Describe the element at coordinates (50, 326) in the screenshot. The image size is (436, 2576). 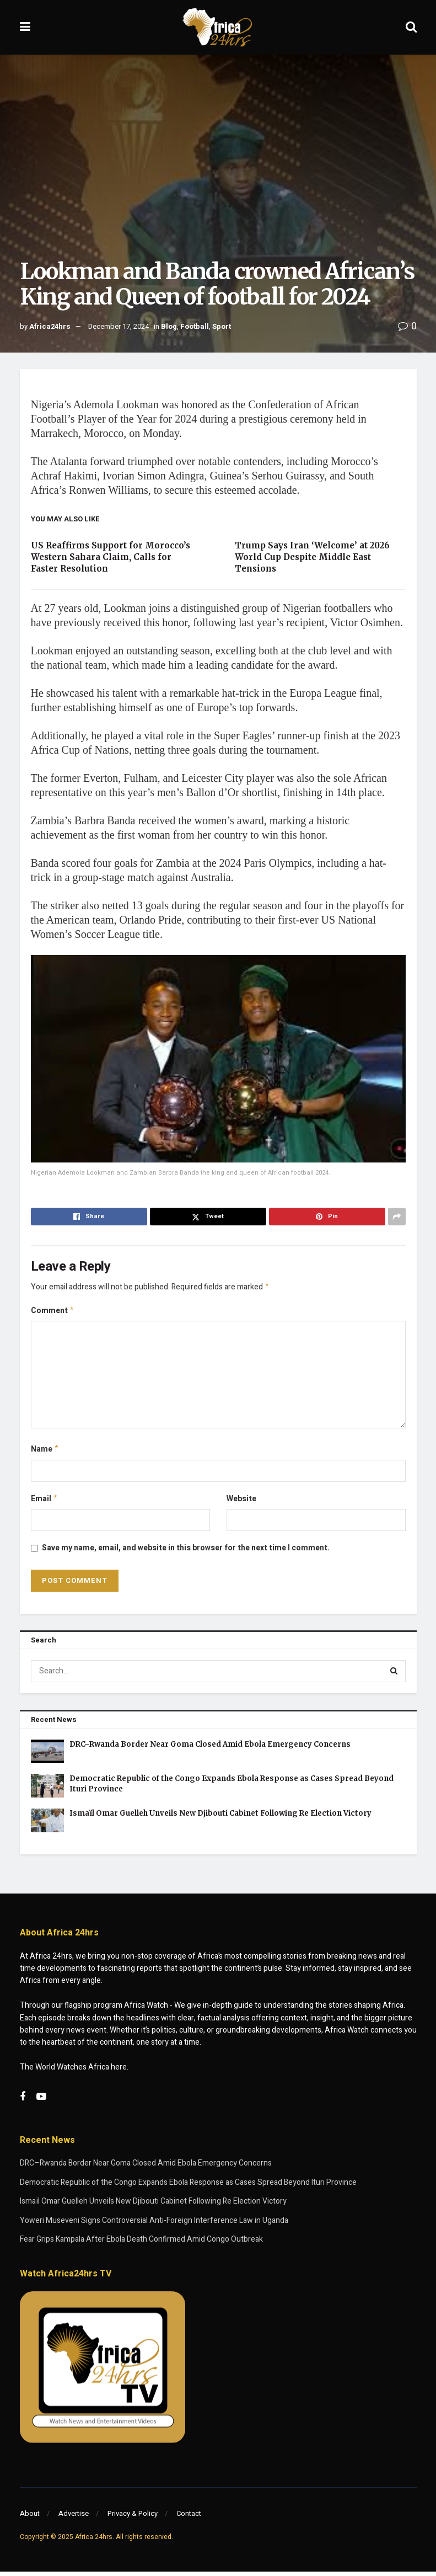
I see `Africa24hrs` at that location.